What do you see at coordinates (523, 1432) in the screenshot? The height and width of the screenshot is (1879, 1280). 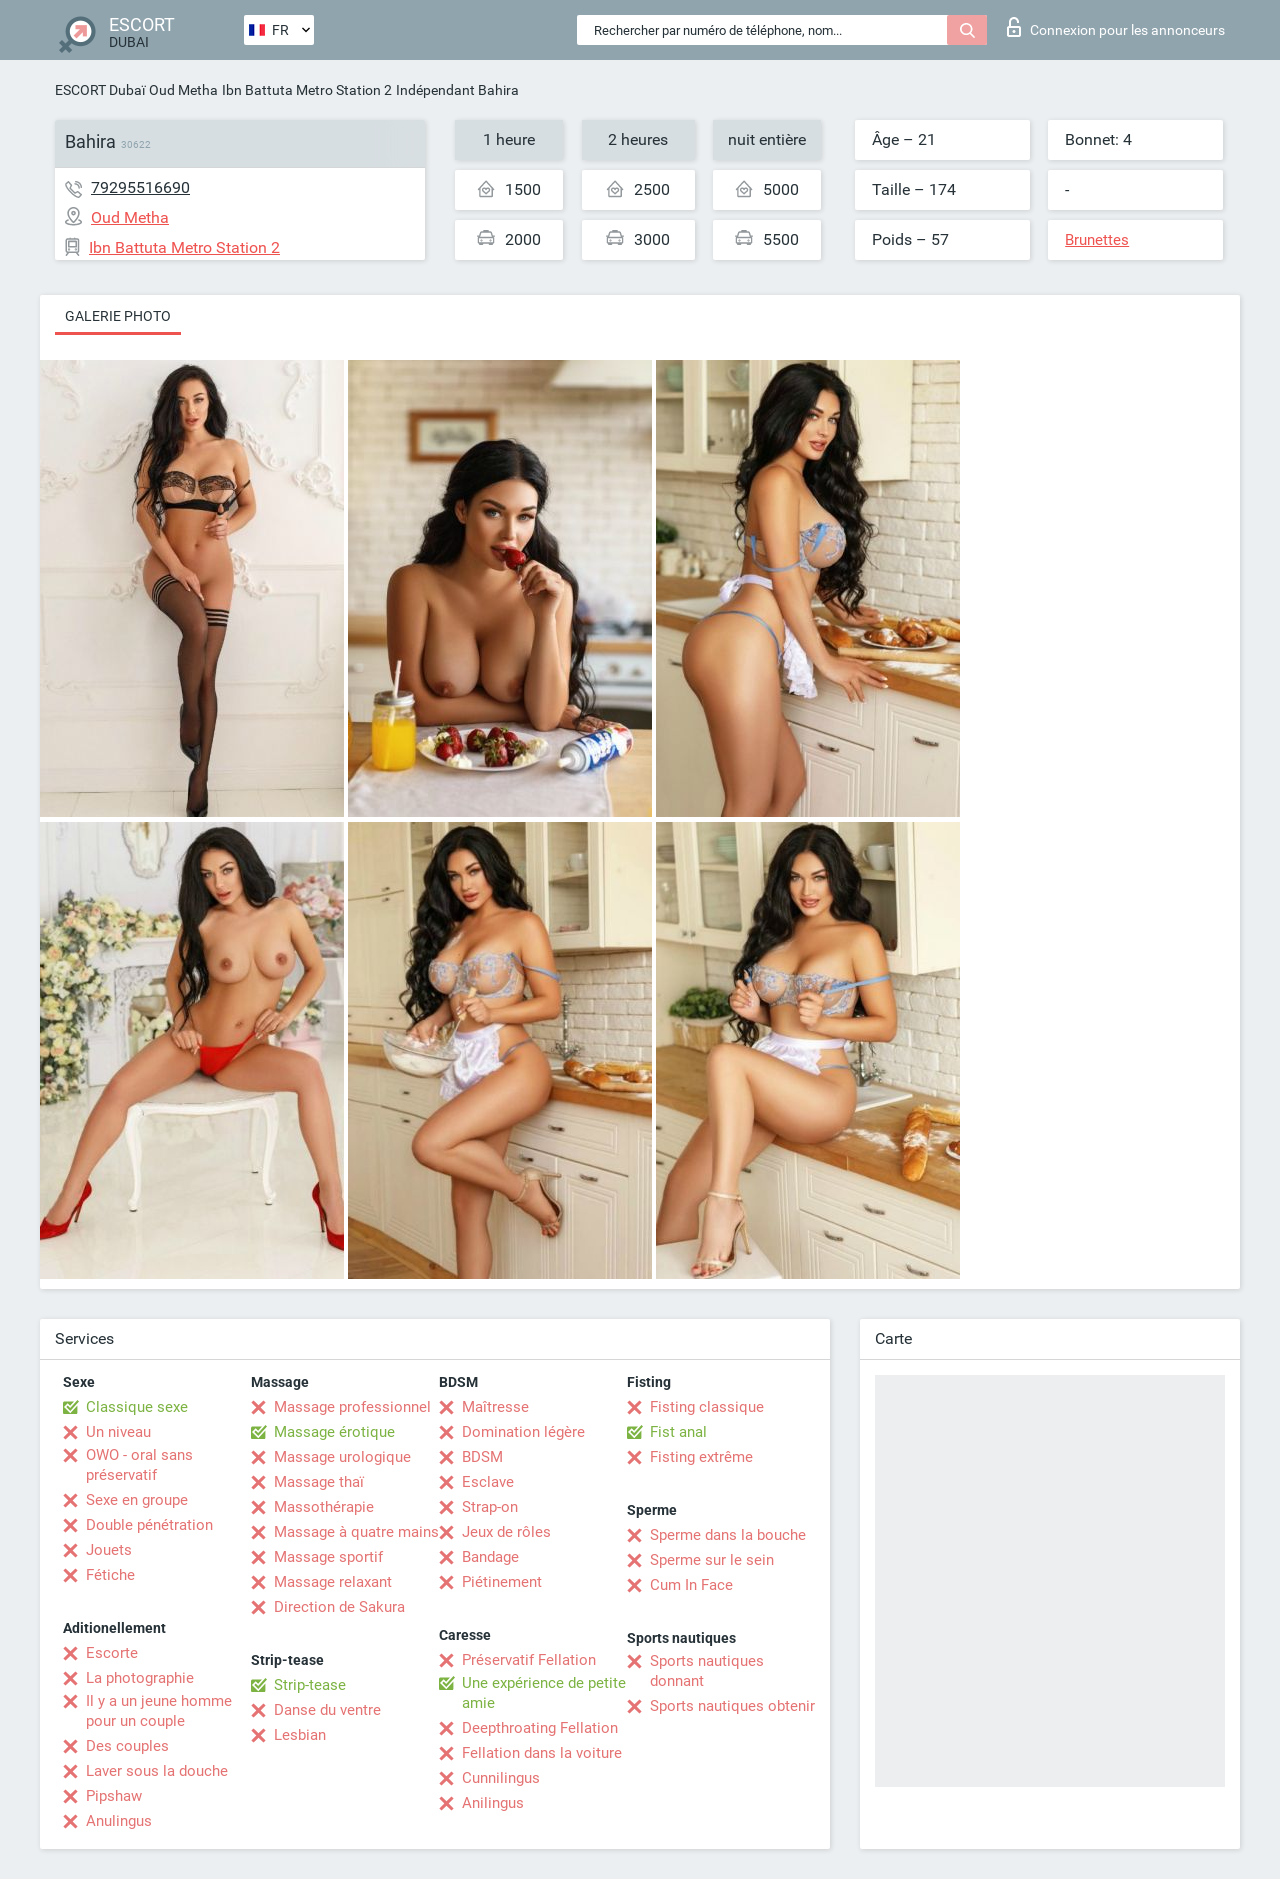 I see `Domination légère` at bounding box center [523, 1432].